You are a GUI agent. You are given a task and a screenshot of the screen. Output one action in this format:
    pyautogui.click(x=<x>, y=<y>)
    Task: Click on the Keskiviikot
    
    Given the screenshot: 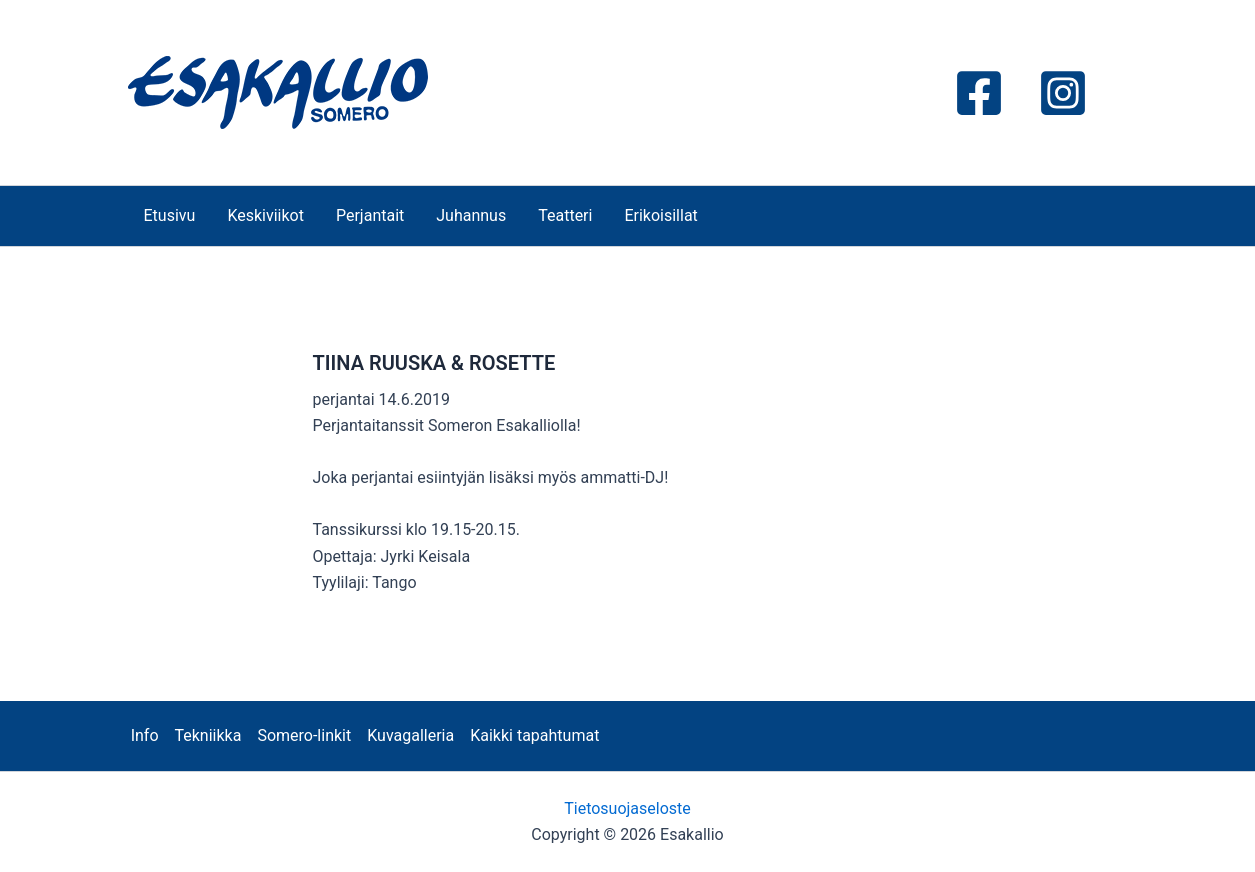 What is the action you would take?
    pyautogui.click(x=265, y=215)
    